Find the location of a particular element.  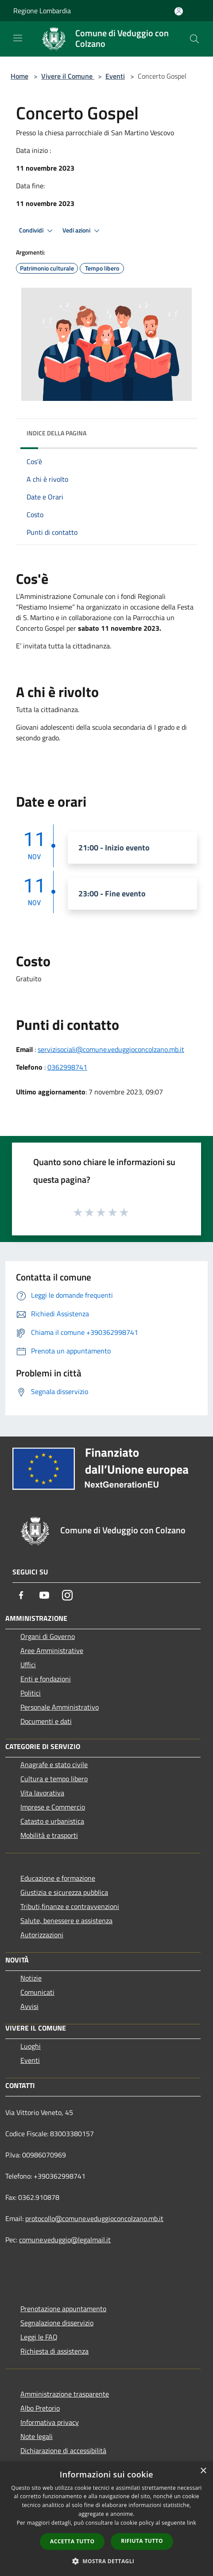

Luoghi is located at coordinates (30, 2046).